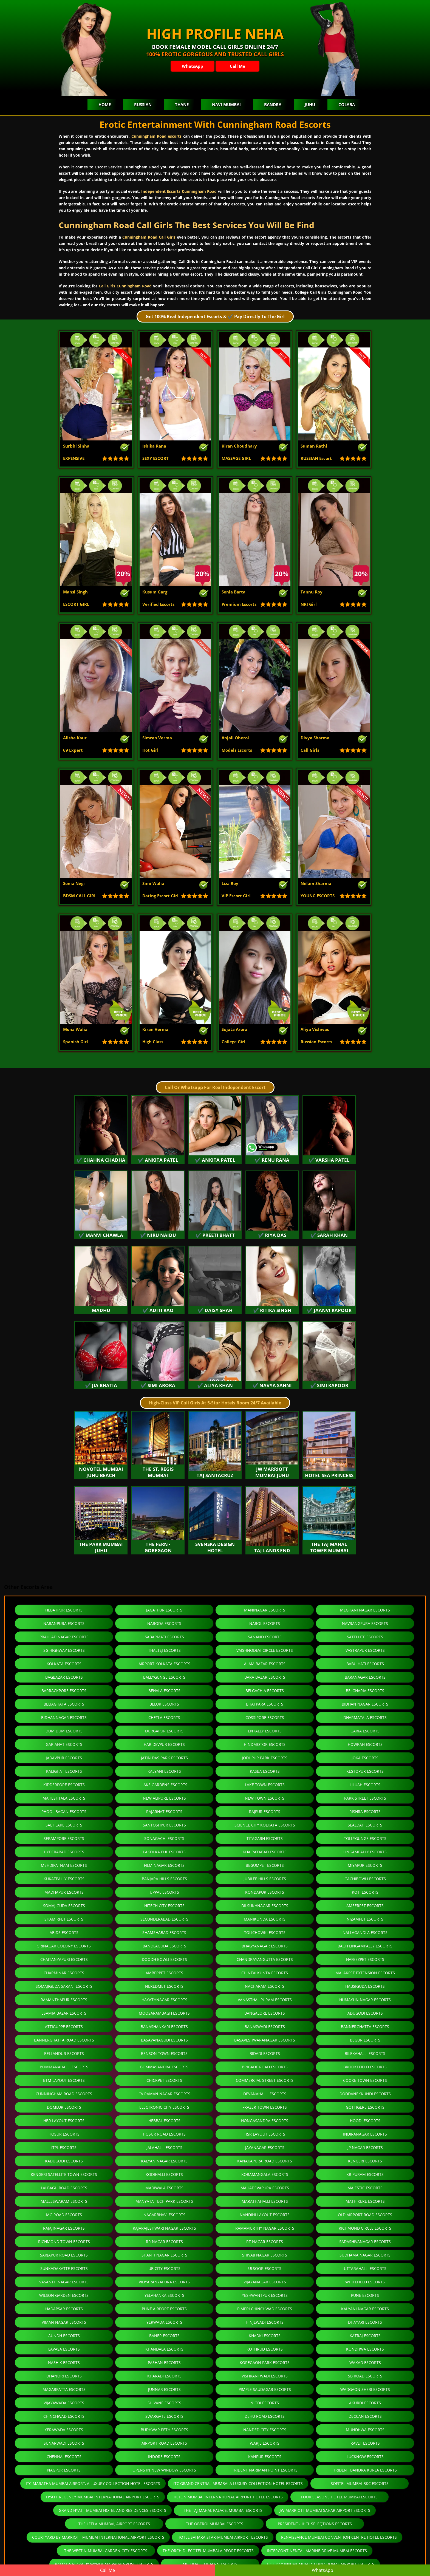 This screenshot has width=430, height=2576. I want to click on Srinagar Colony Escorts, so click(64, 1946).